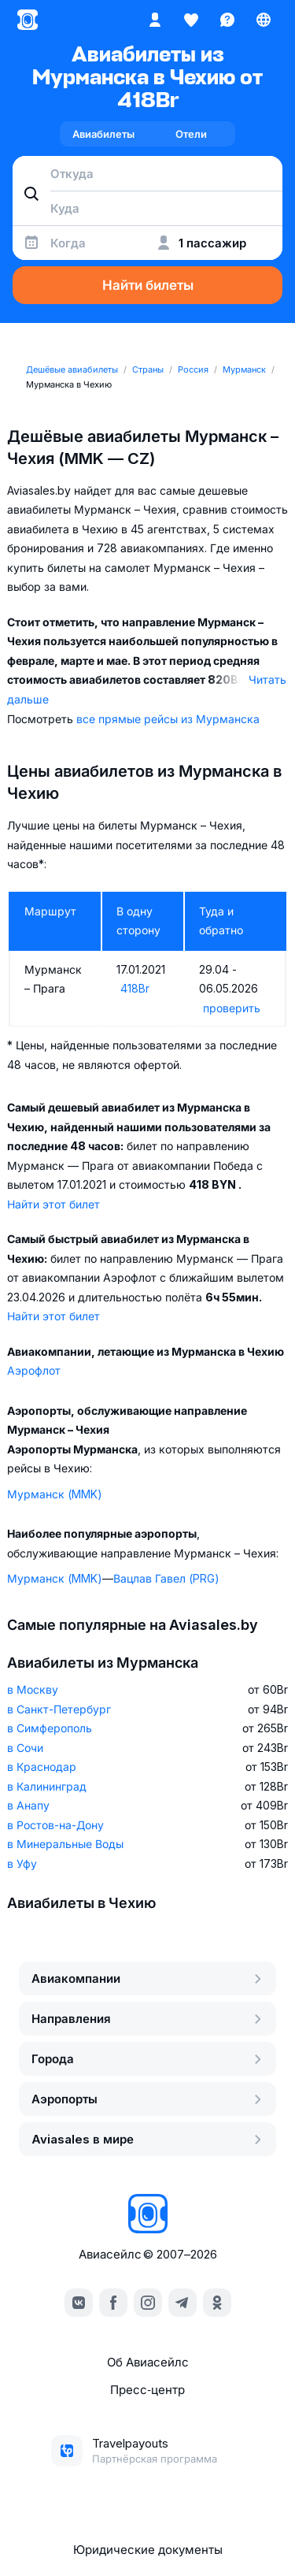 This screenshot has height=2576, width=295. Describe the element at coordinates (53, 1204) in the screenshot. I see `Найти этот билет` at that location.